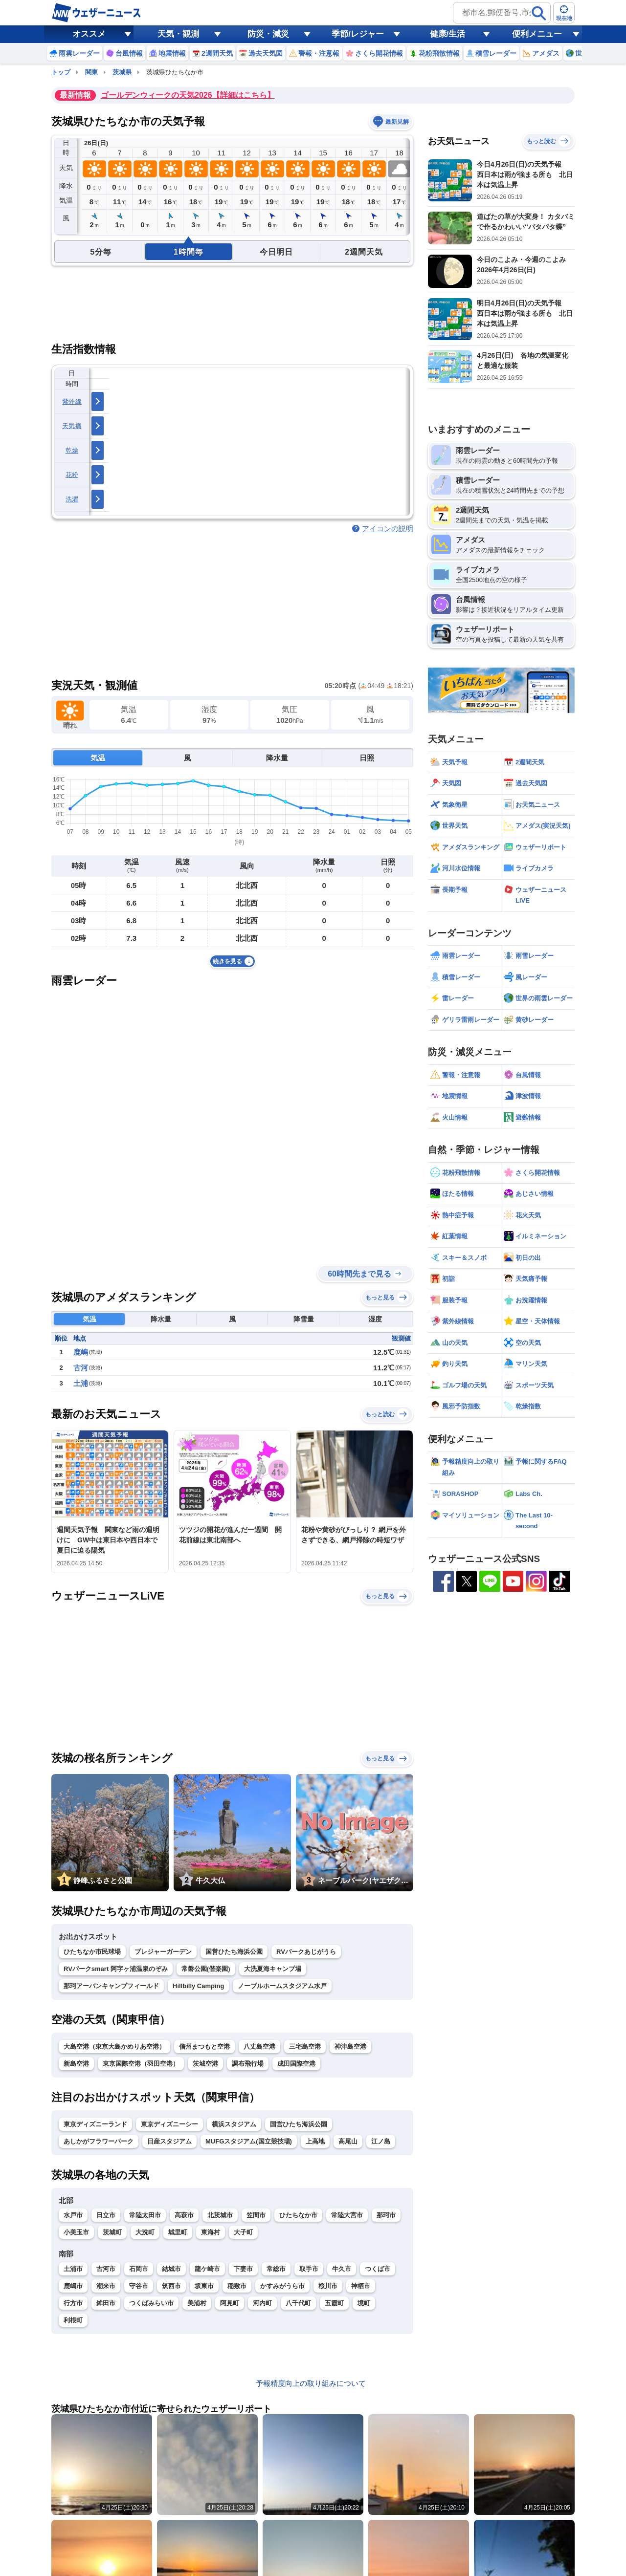 The height and width of the screenshot is (2576, 626). I want to click on 三宅島空港, so click(305, 2046).